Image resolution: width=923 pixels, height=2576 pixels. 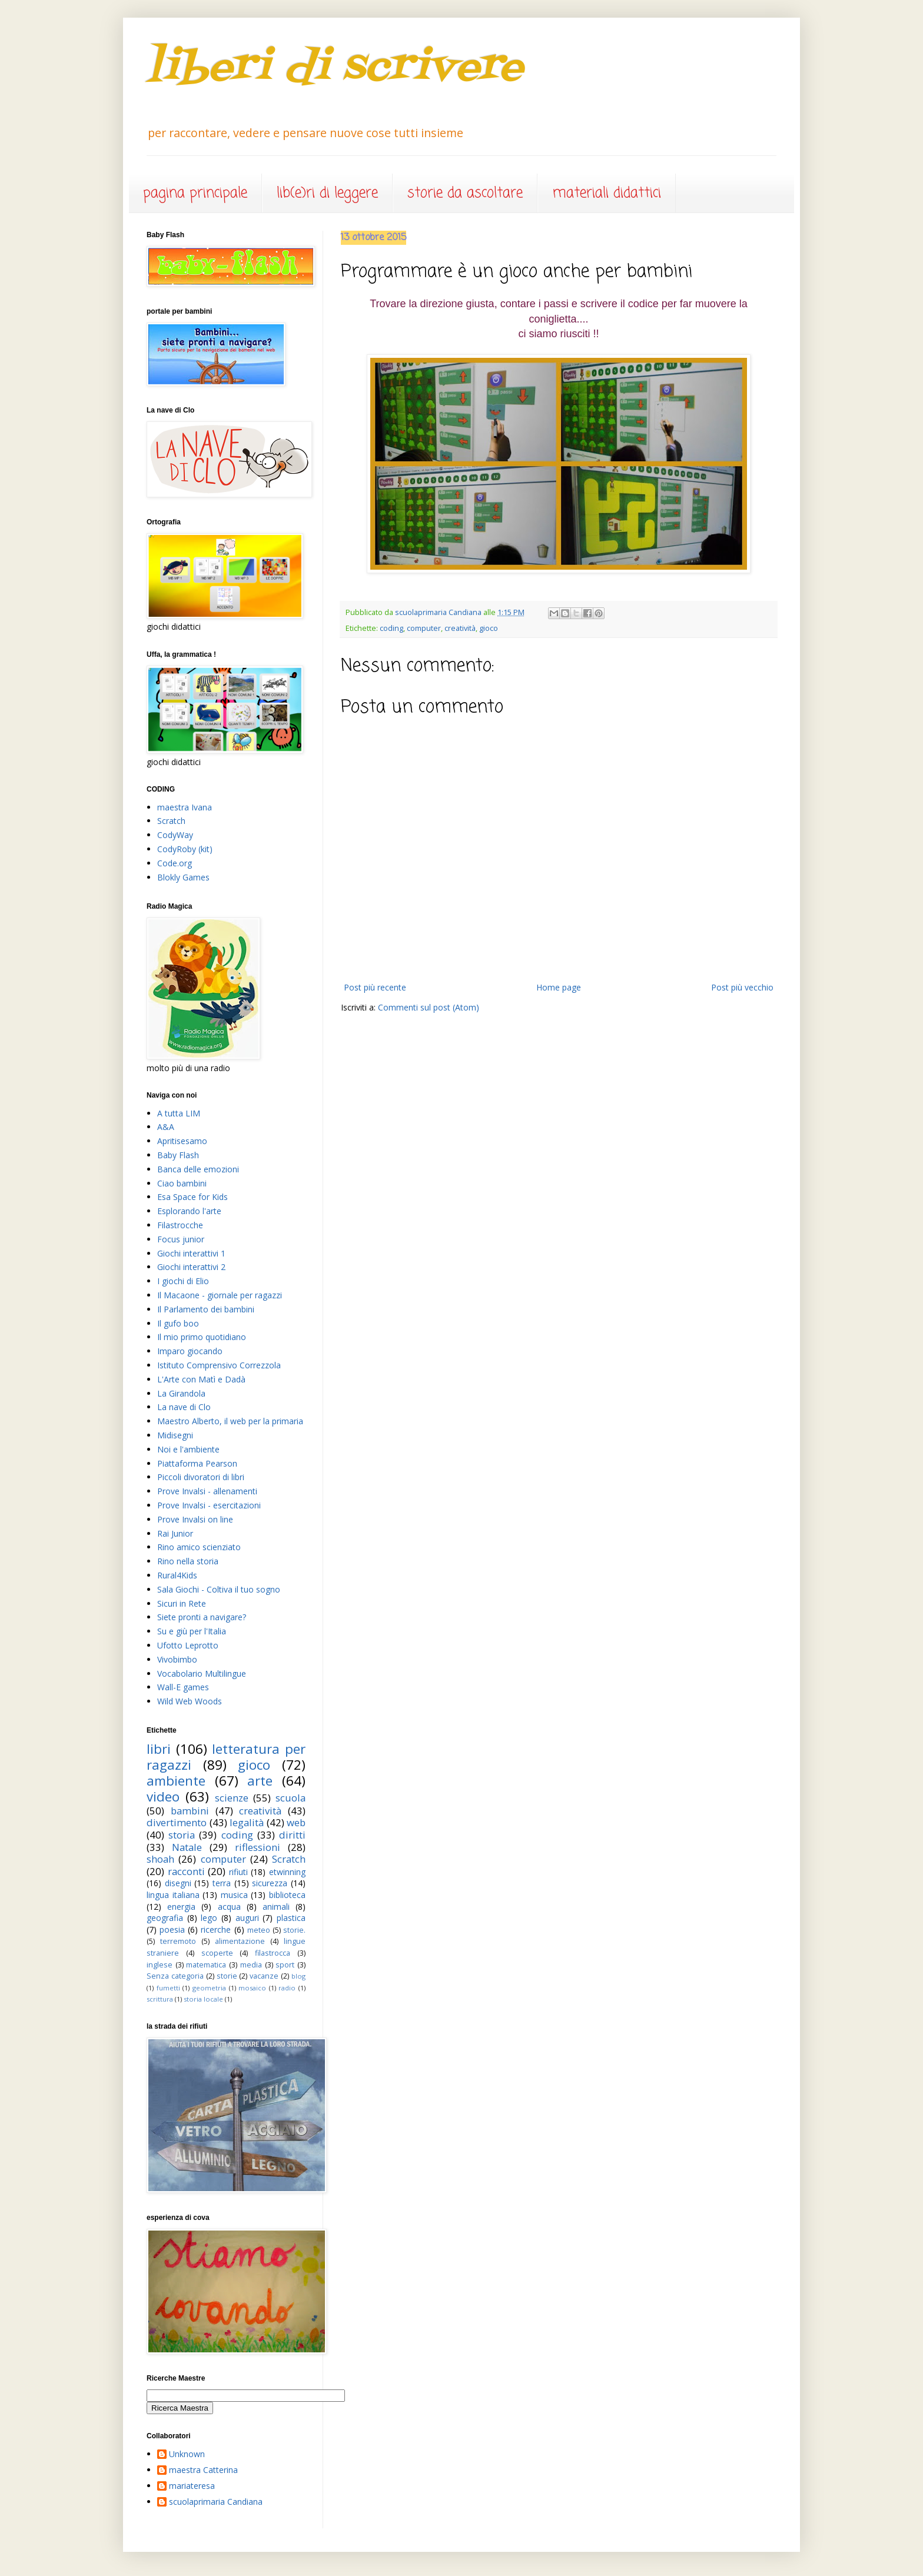 I want to click on Il gufo boo, so click(x=178, y=1323).